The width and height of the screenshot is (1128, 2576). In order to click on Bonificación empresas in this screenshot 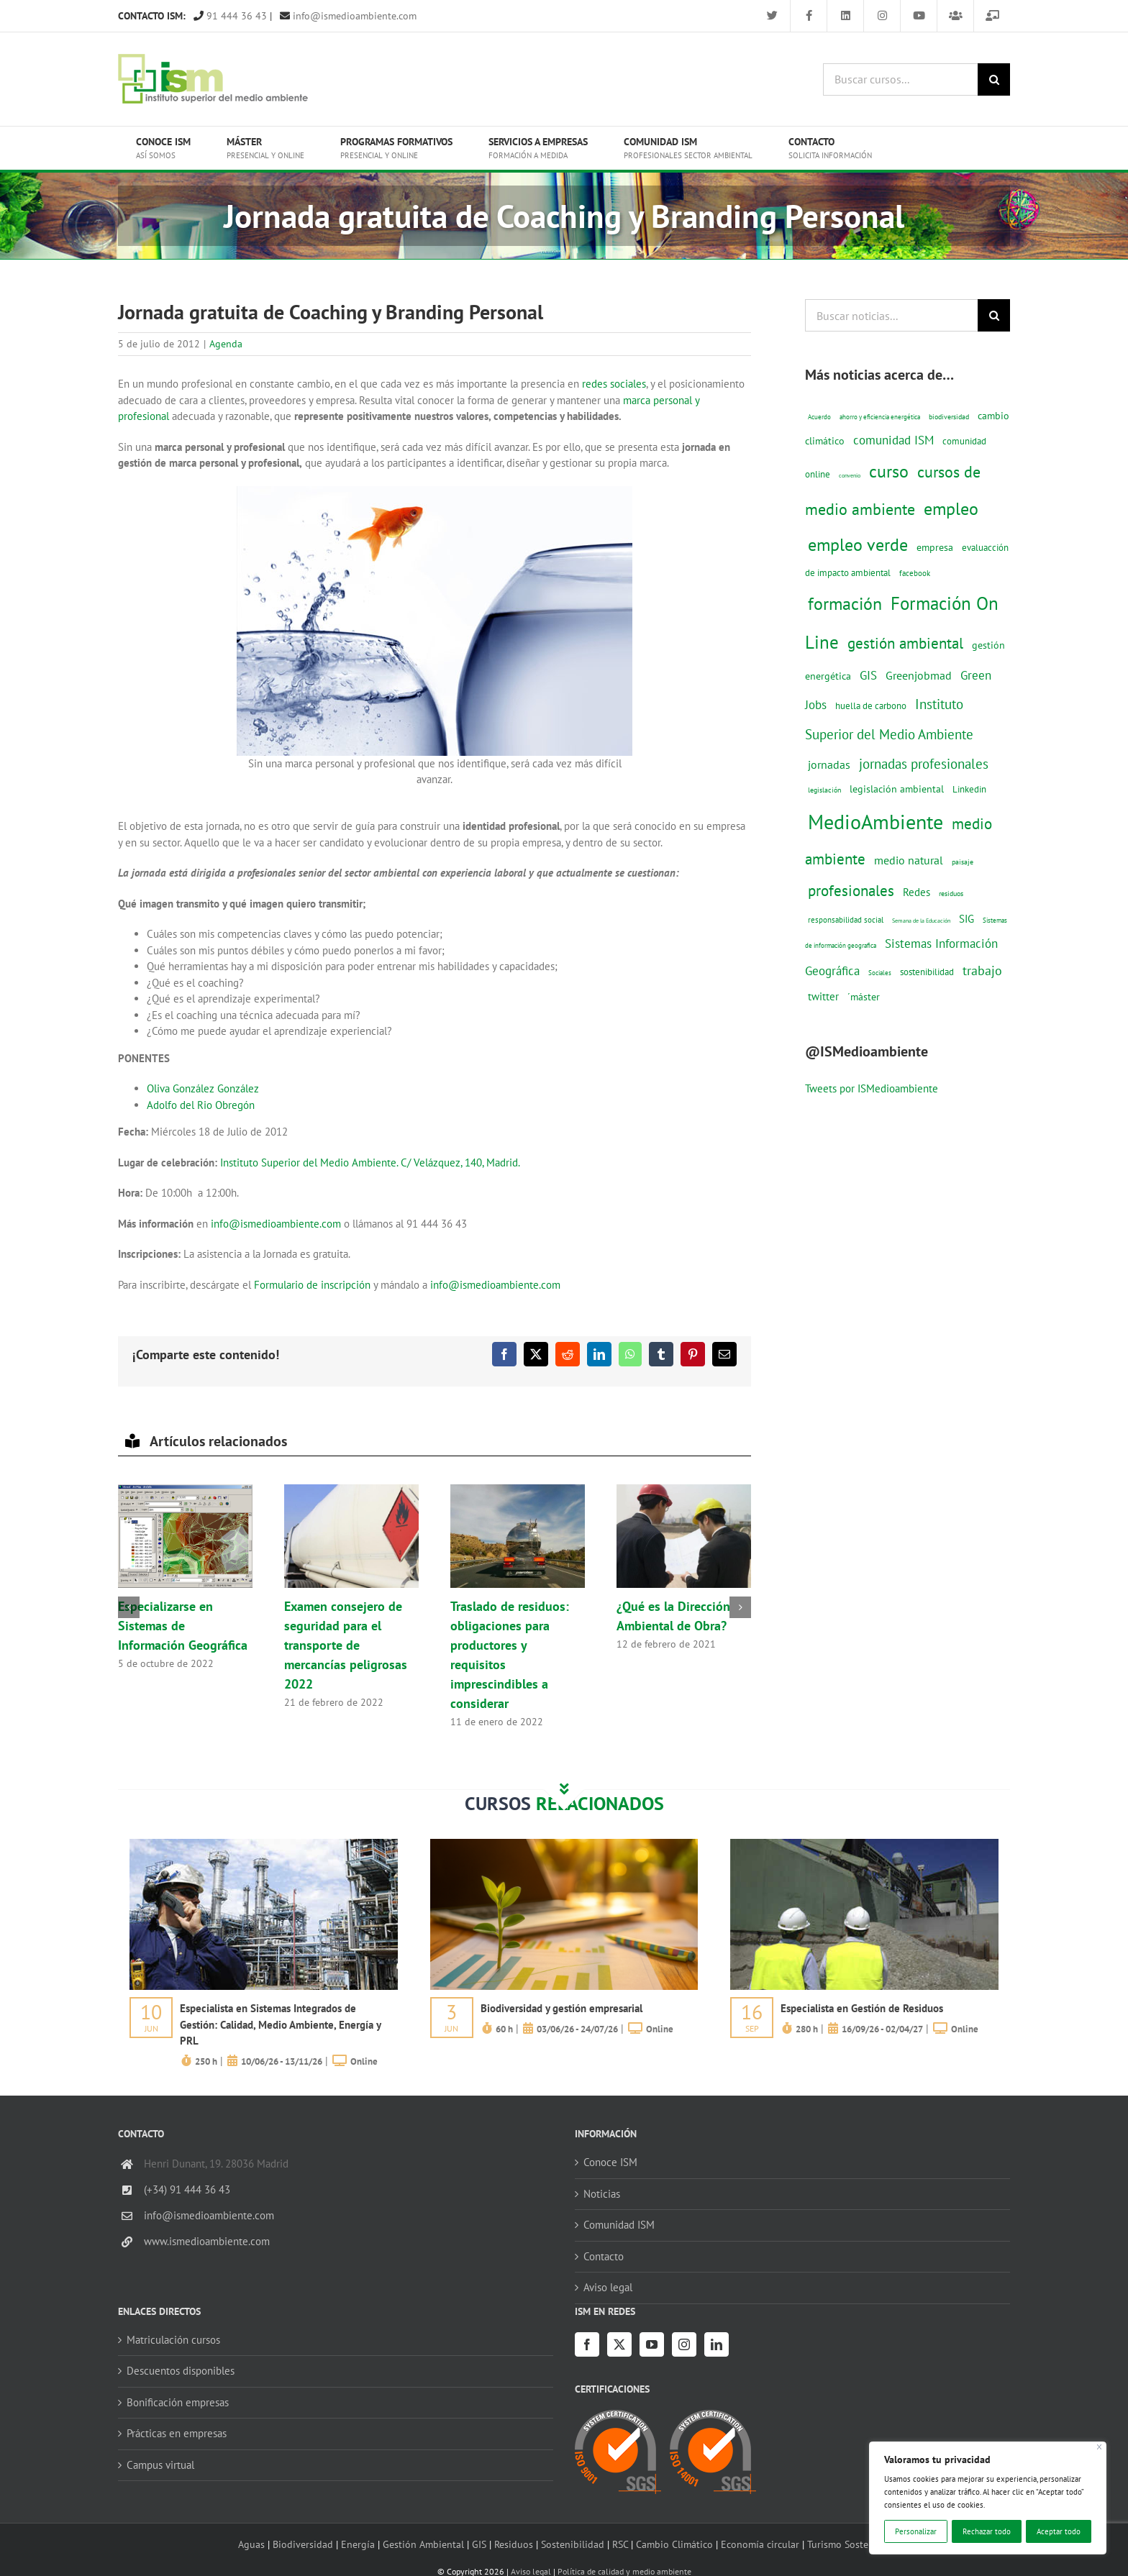, I will do `click(178, 2402)`.